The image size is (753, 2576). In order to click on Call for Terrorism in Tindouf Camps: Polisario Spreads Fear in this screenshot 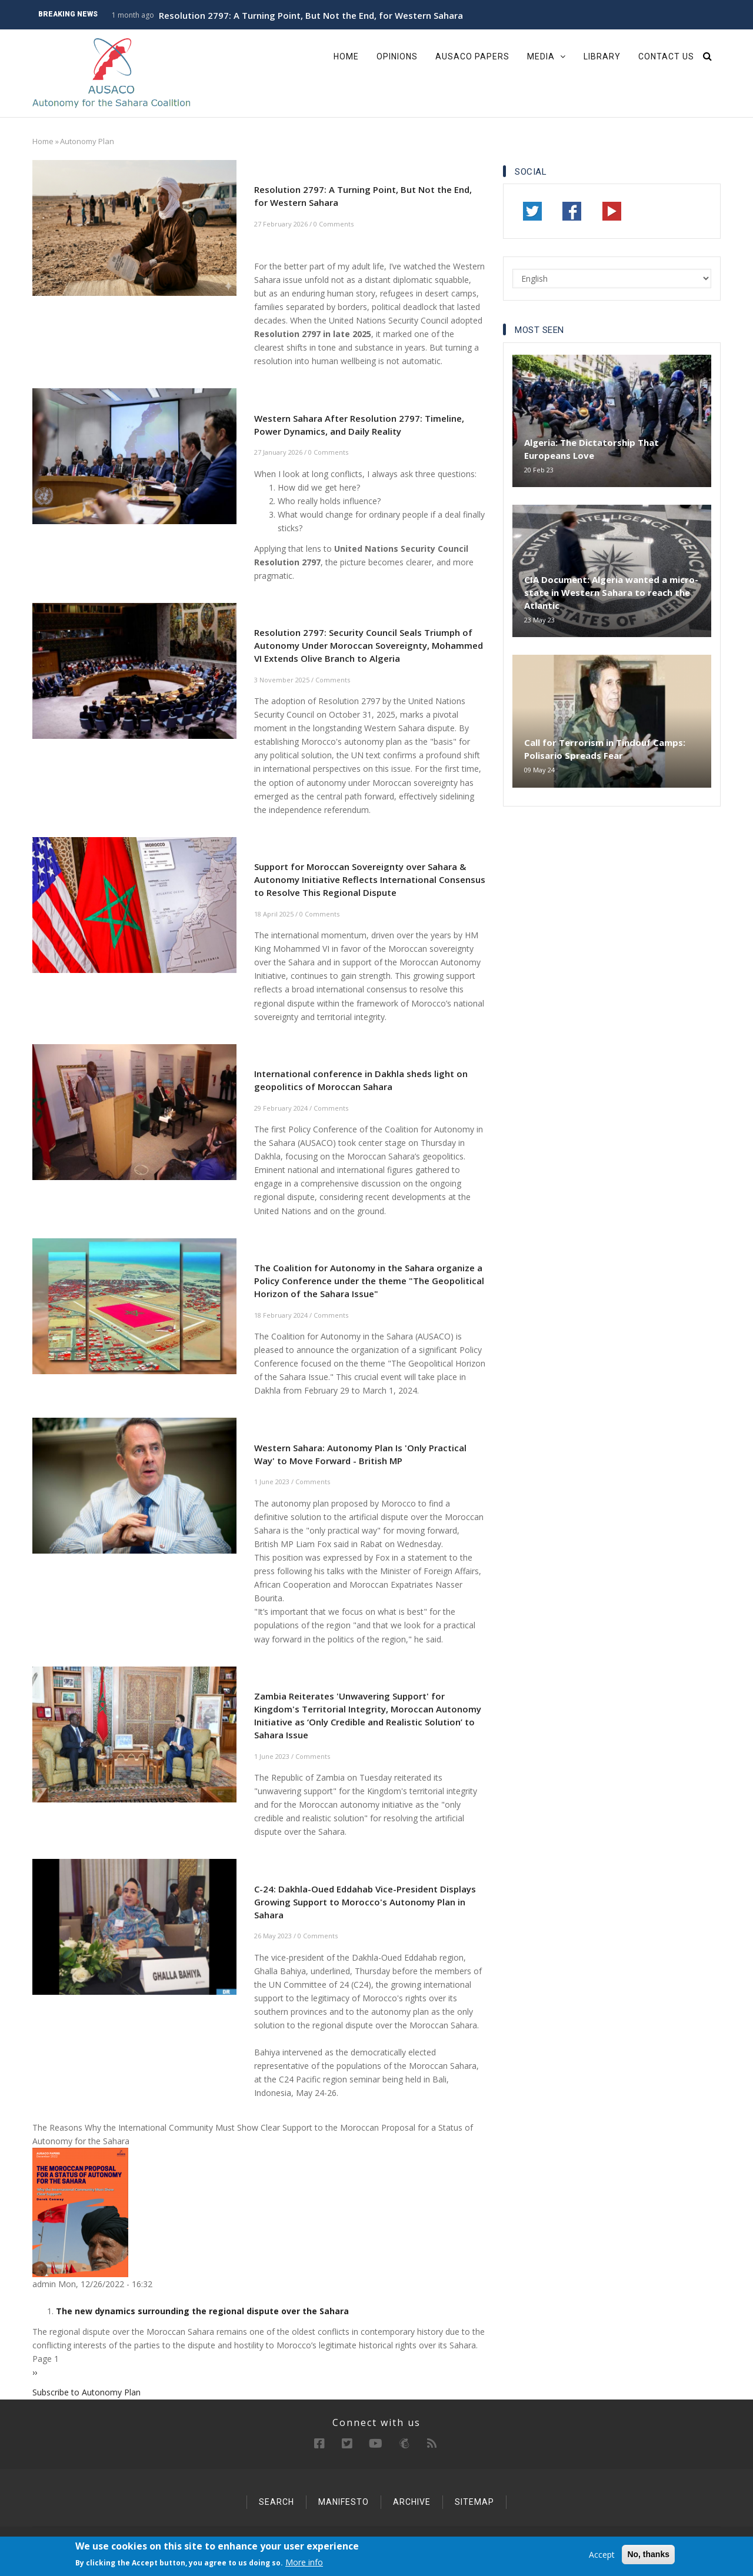, I will do `click(604, 749)`.